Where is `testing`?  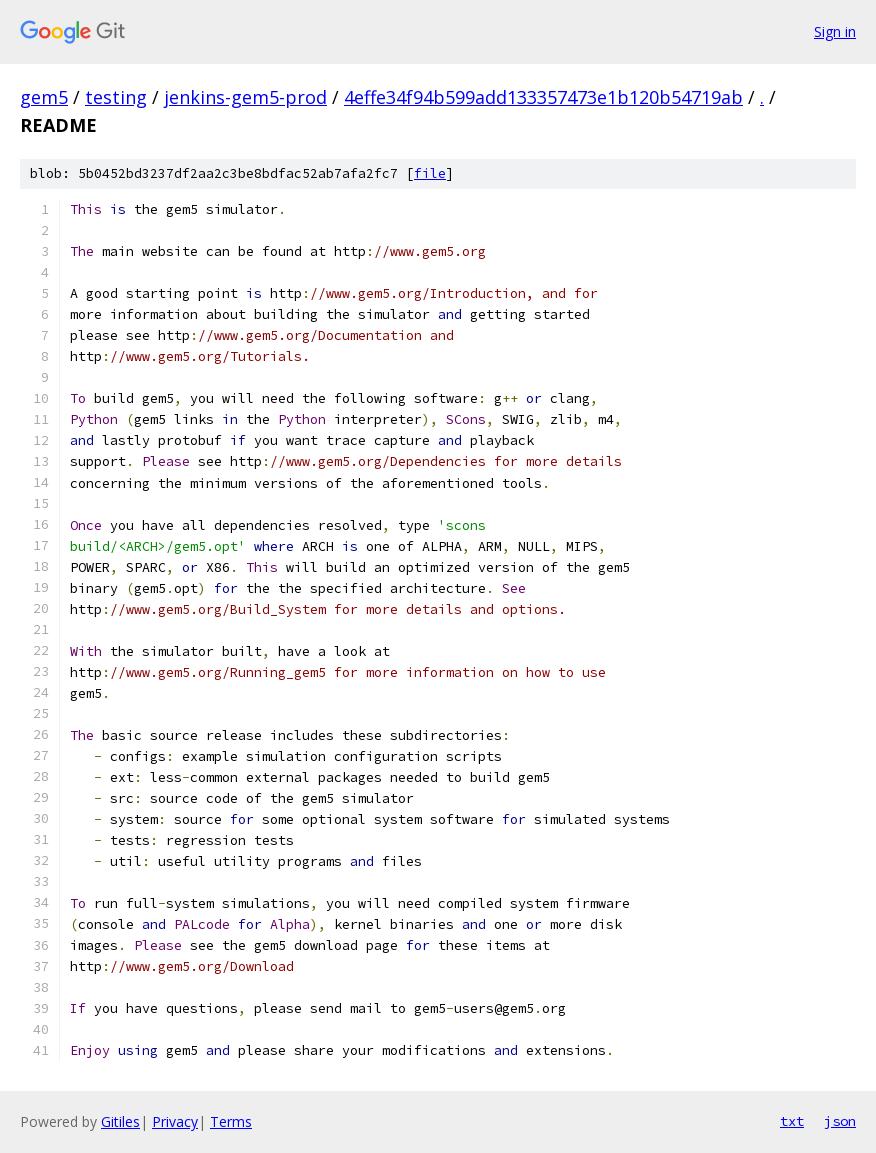
testing is located at coordinates (116, 97).